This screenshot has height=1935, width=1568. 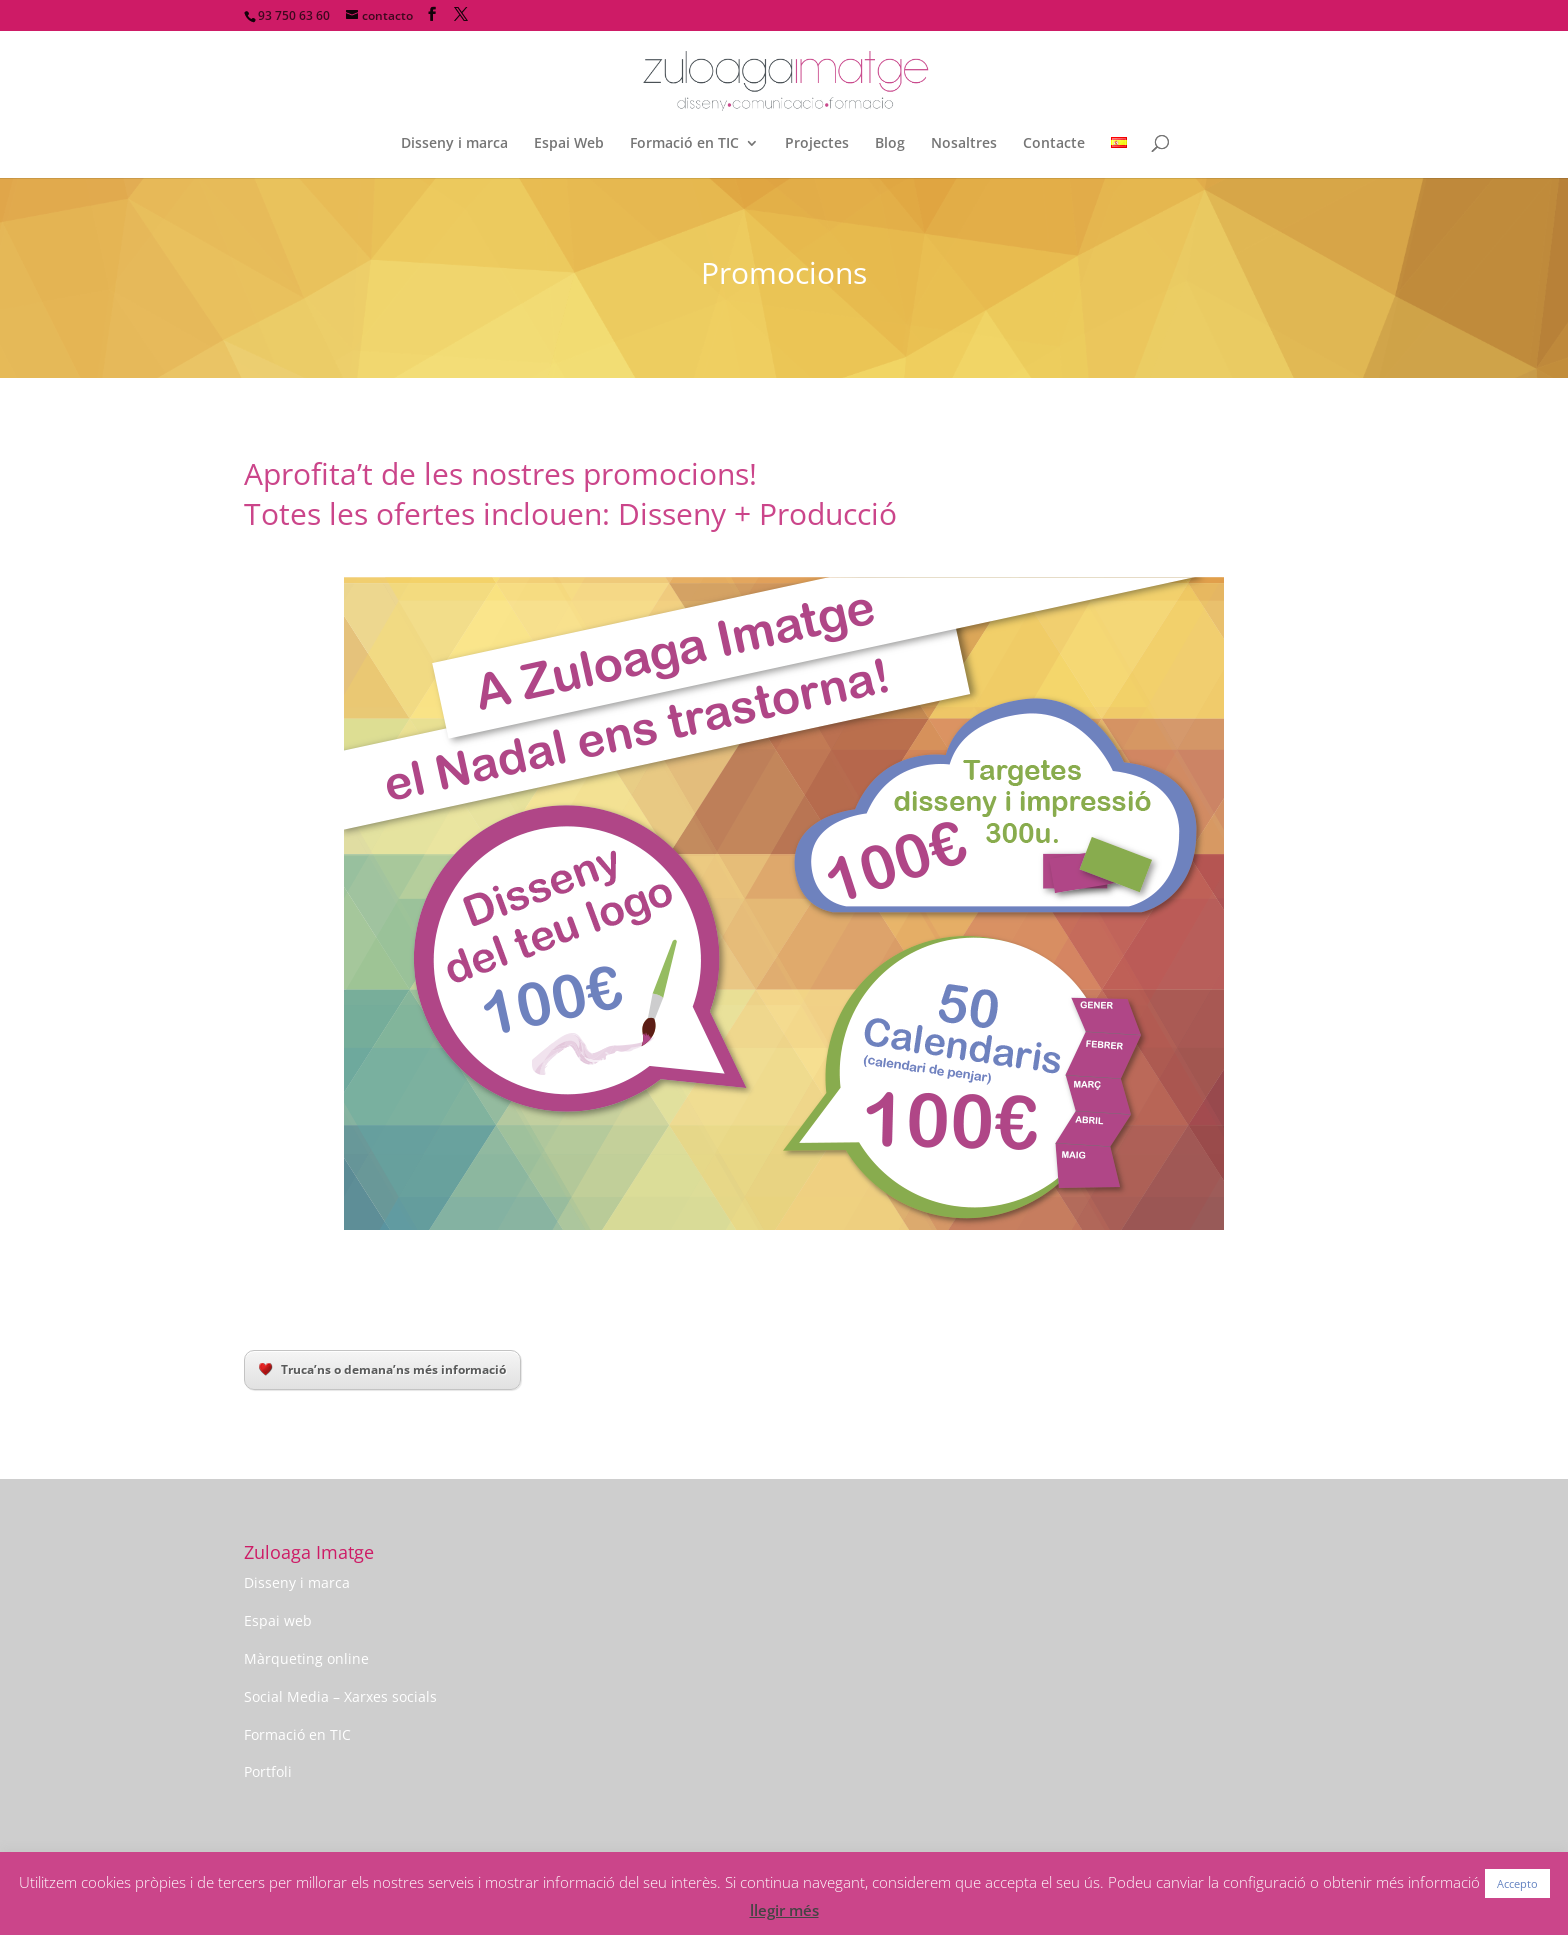 I want to click on Contacte, so click(x=1054, y=144).